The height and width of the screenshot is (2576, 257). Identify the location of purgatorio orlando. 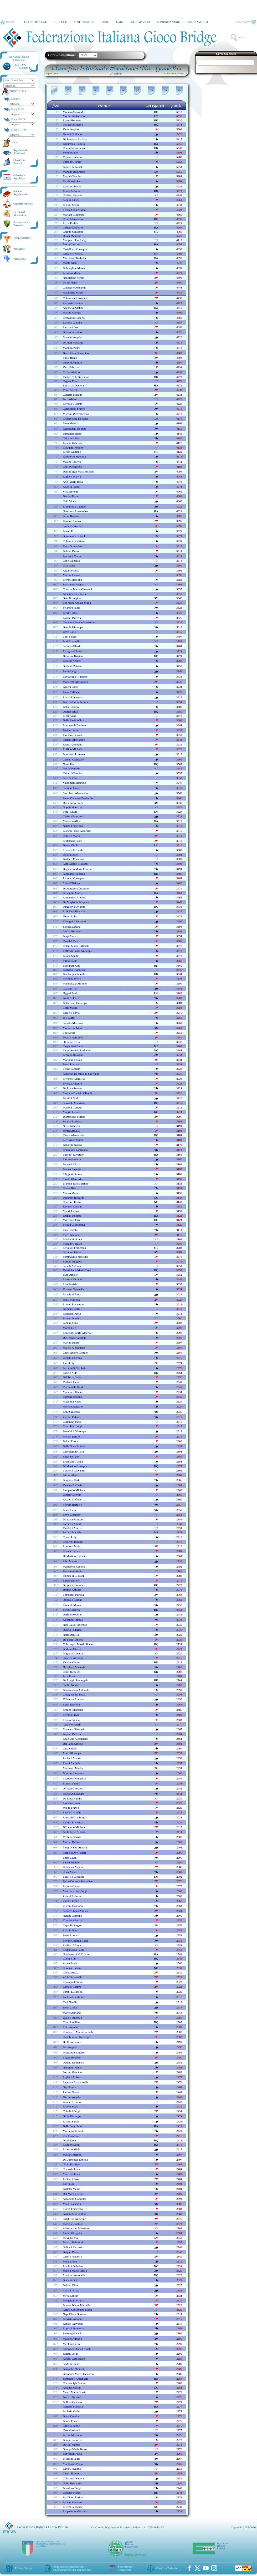
(74, 906).